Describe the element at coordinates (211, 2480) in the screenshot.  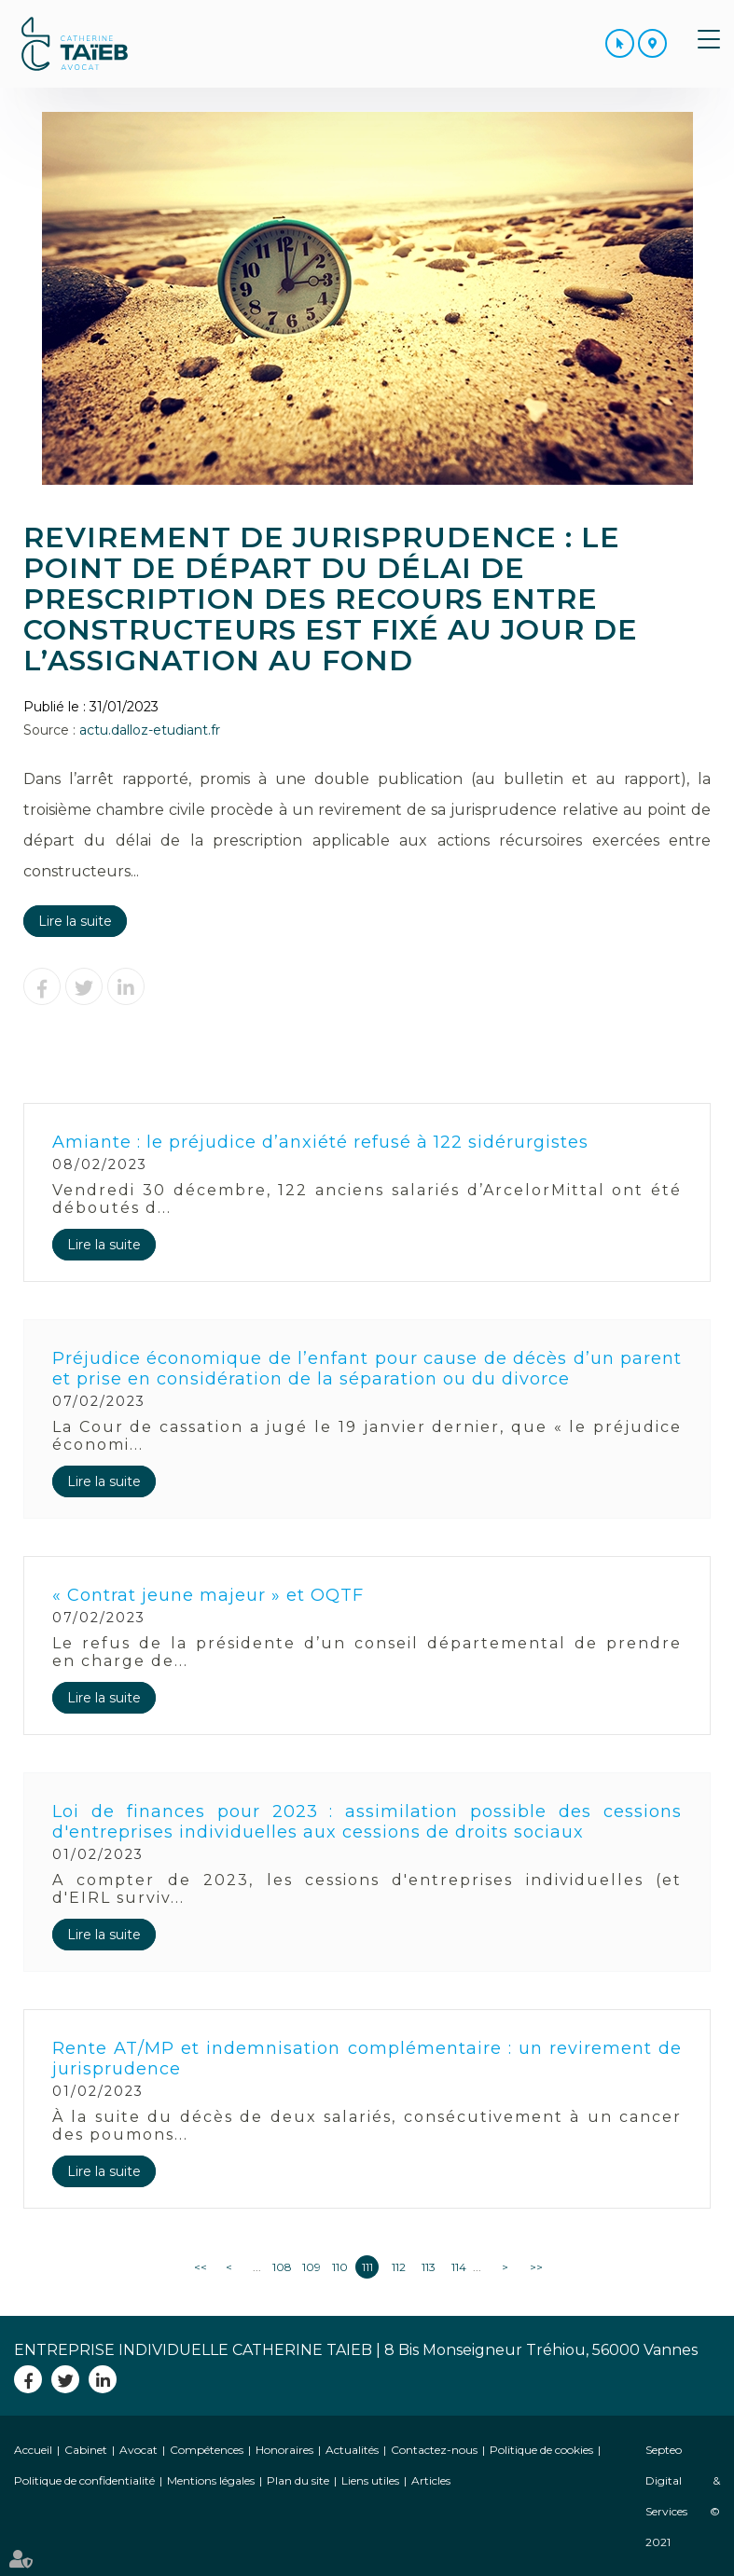
I see `Mentions légales` at that location.